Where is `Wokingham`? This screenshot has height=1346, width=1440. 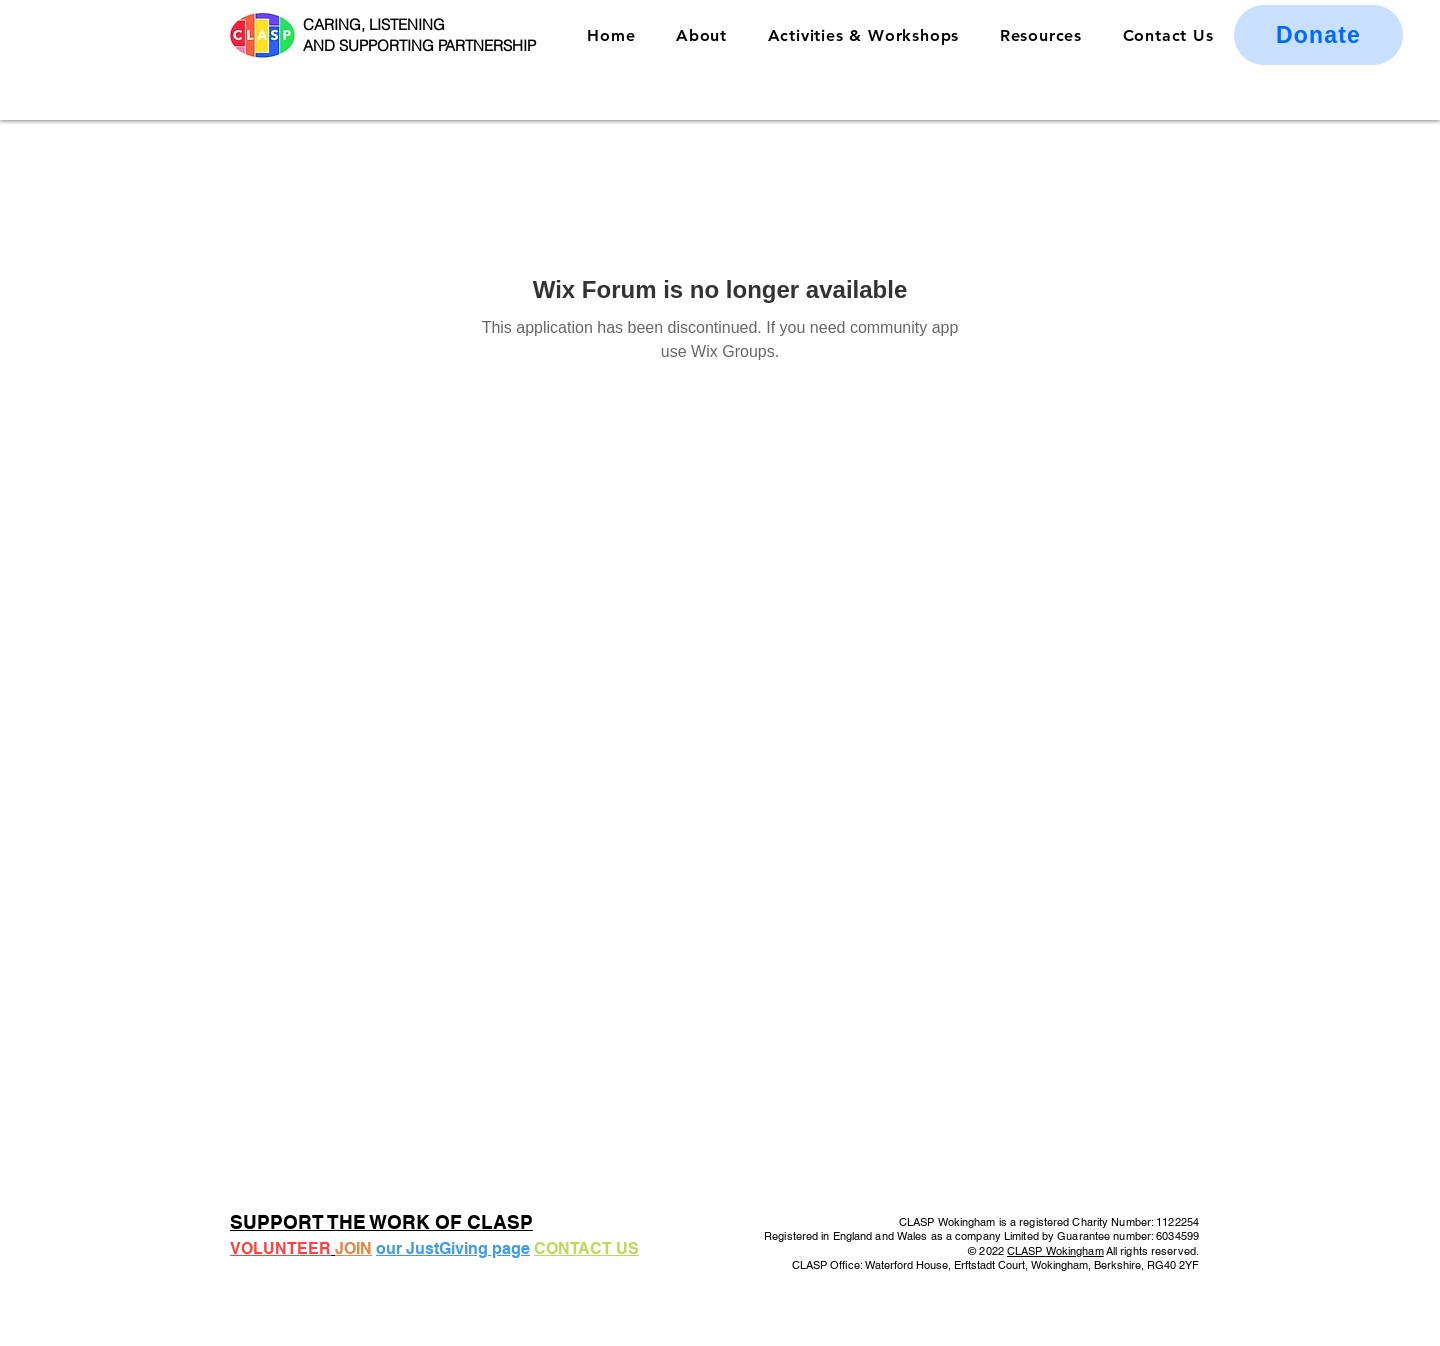
Wokingham is located at coordinates (1075, 1251).